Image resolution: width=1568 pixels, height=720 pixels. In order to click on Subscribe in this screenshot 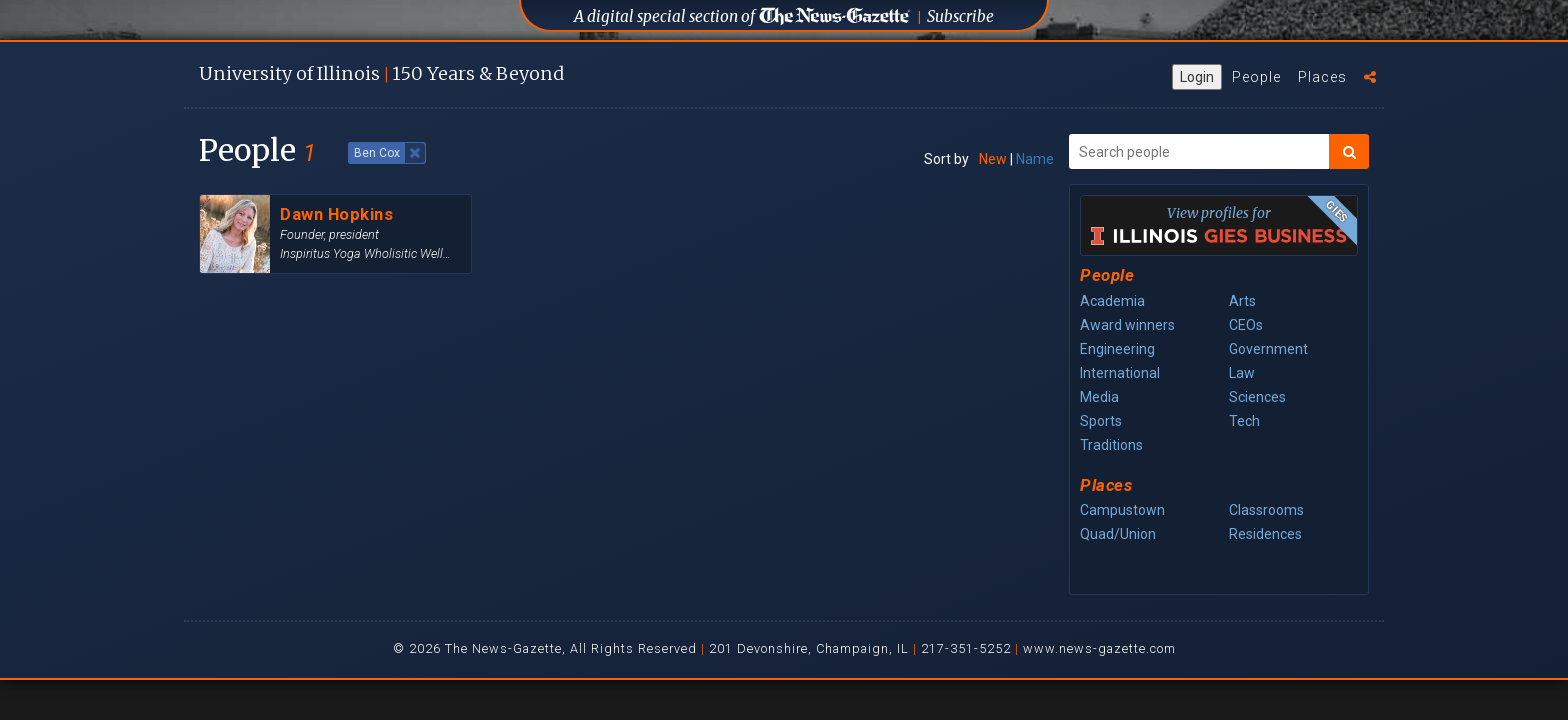, I will do `click(960, 16)`.